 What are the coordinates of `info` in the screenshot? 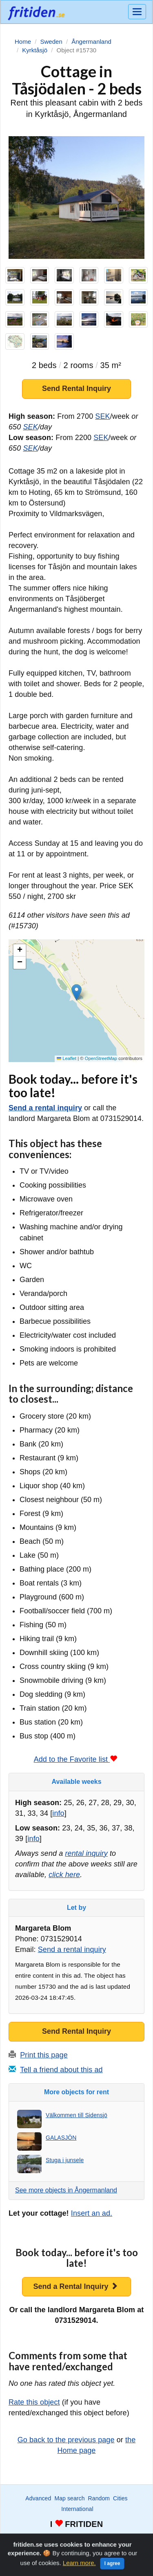 It's located at (58, 1813).